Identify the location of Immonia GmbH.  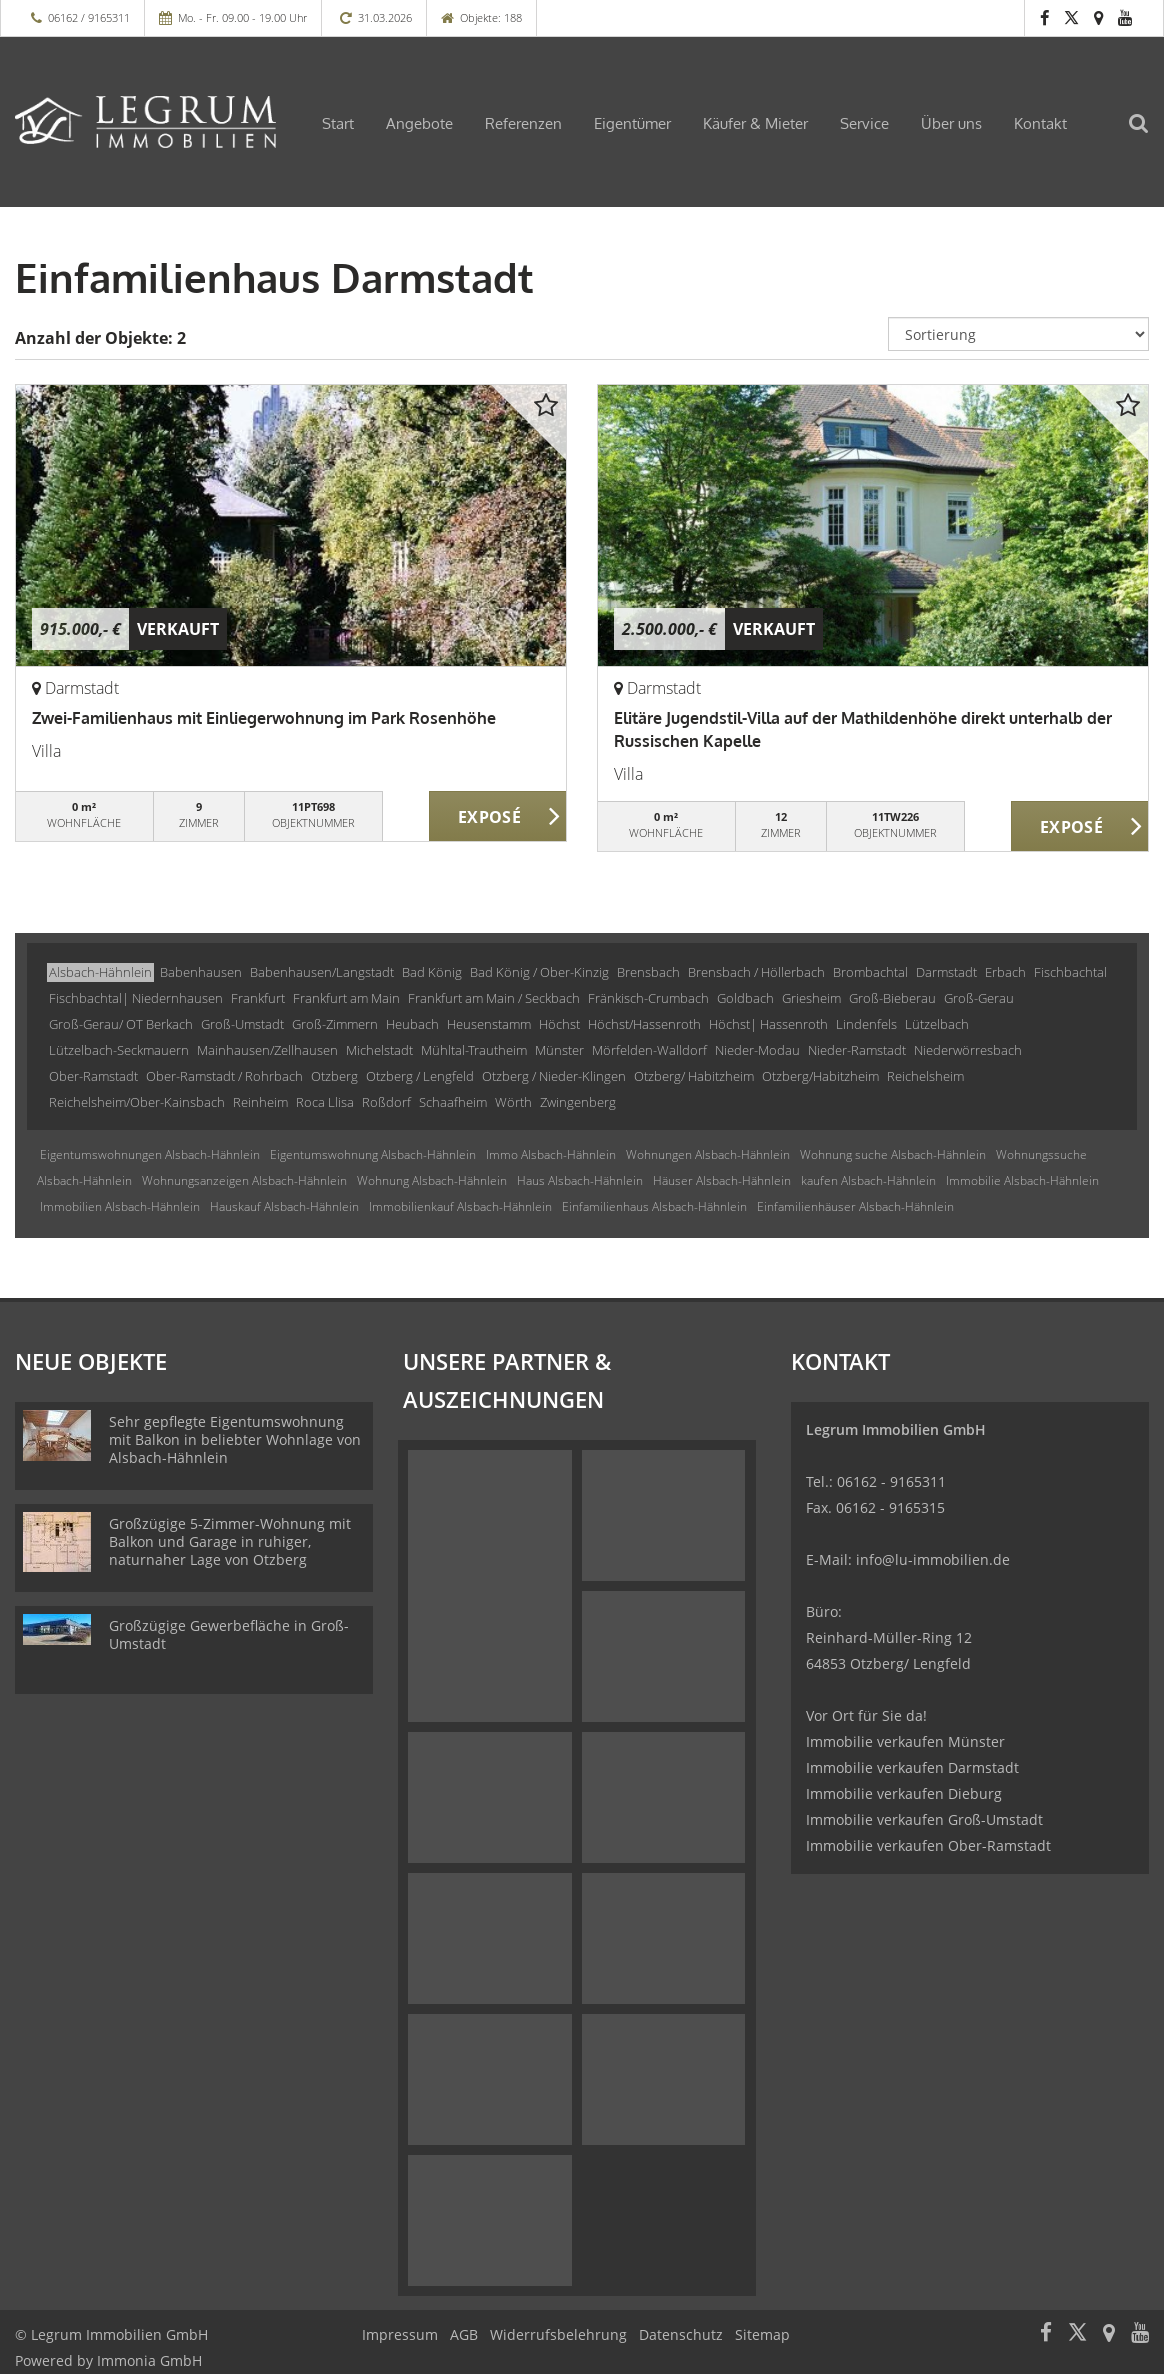
(149, 2360).